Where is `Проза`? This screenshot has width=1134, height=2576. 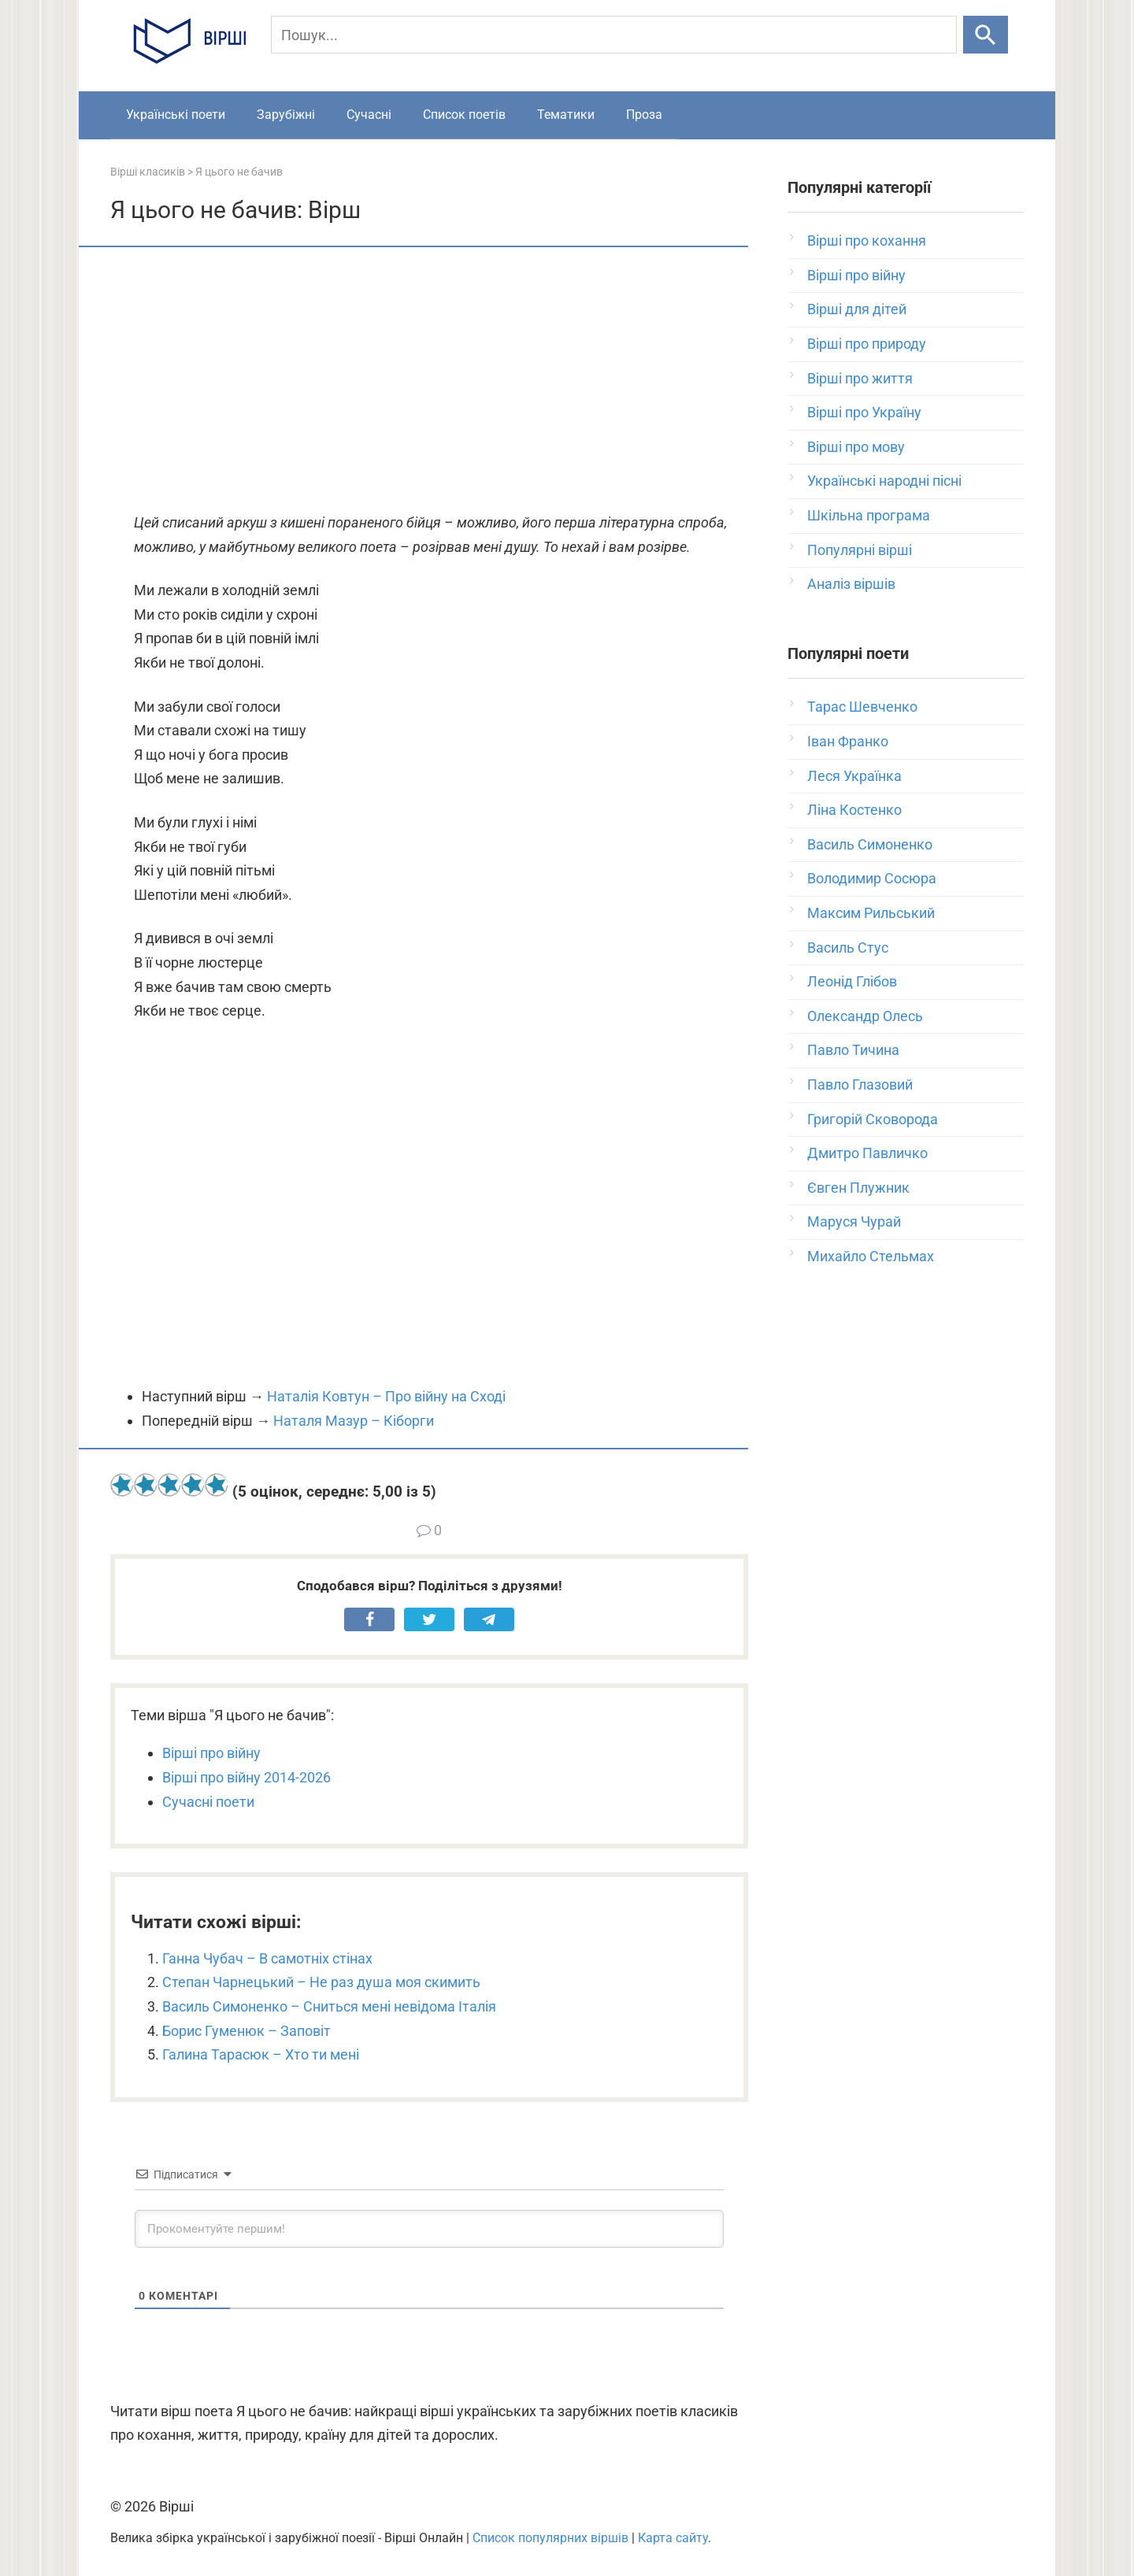
Проза is located at coordinates (644, 114).